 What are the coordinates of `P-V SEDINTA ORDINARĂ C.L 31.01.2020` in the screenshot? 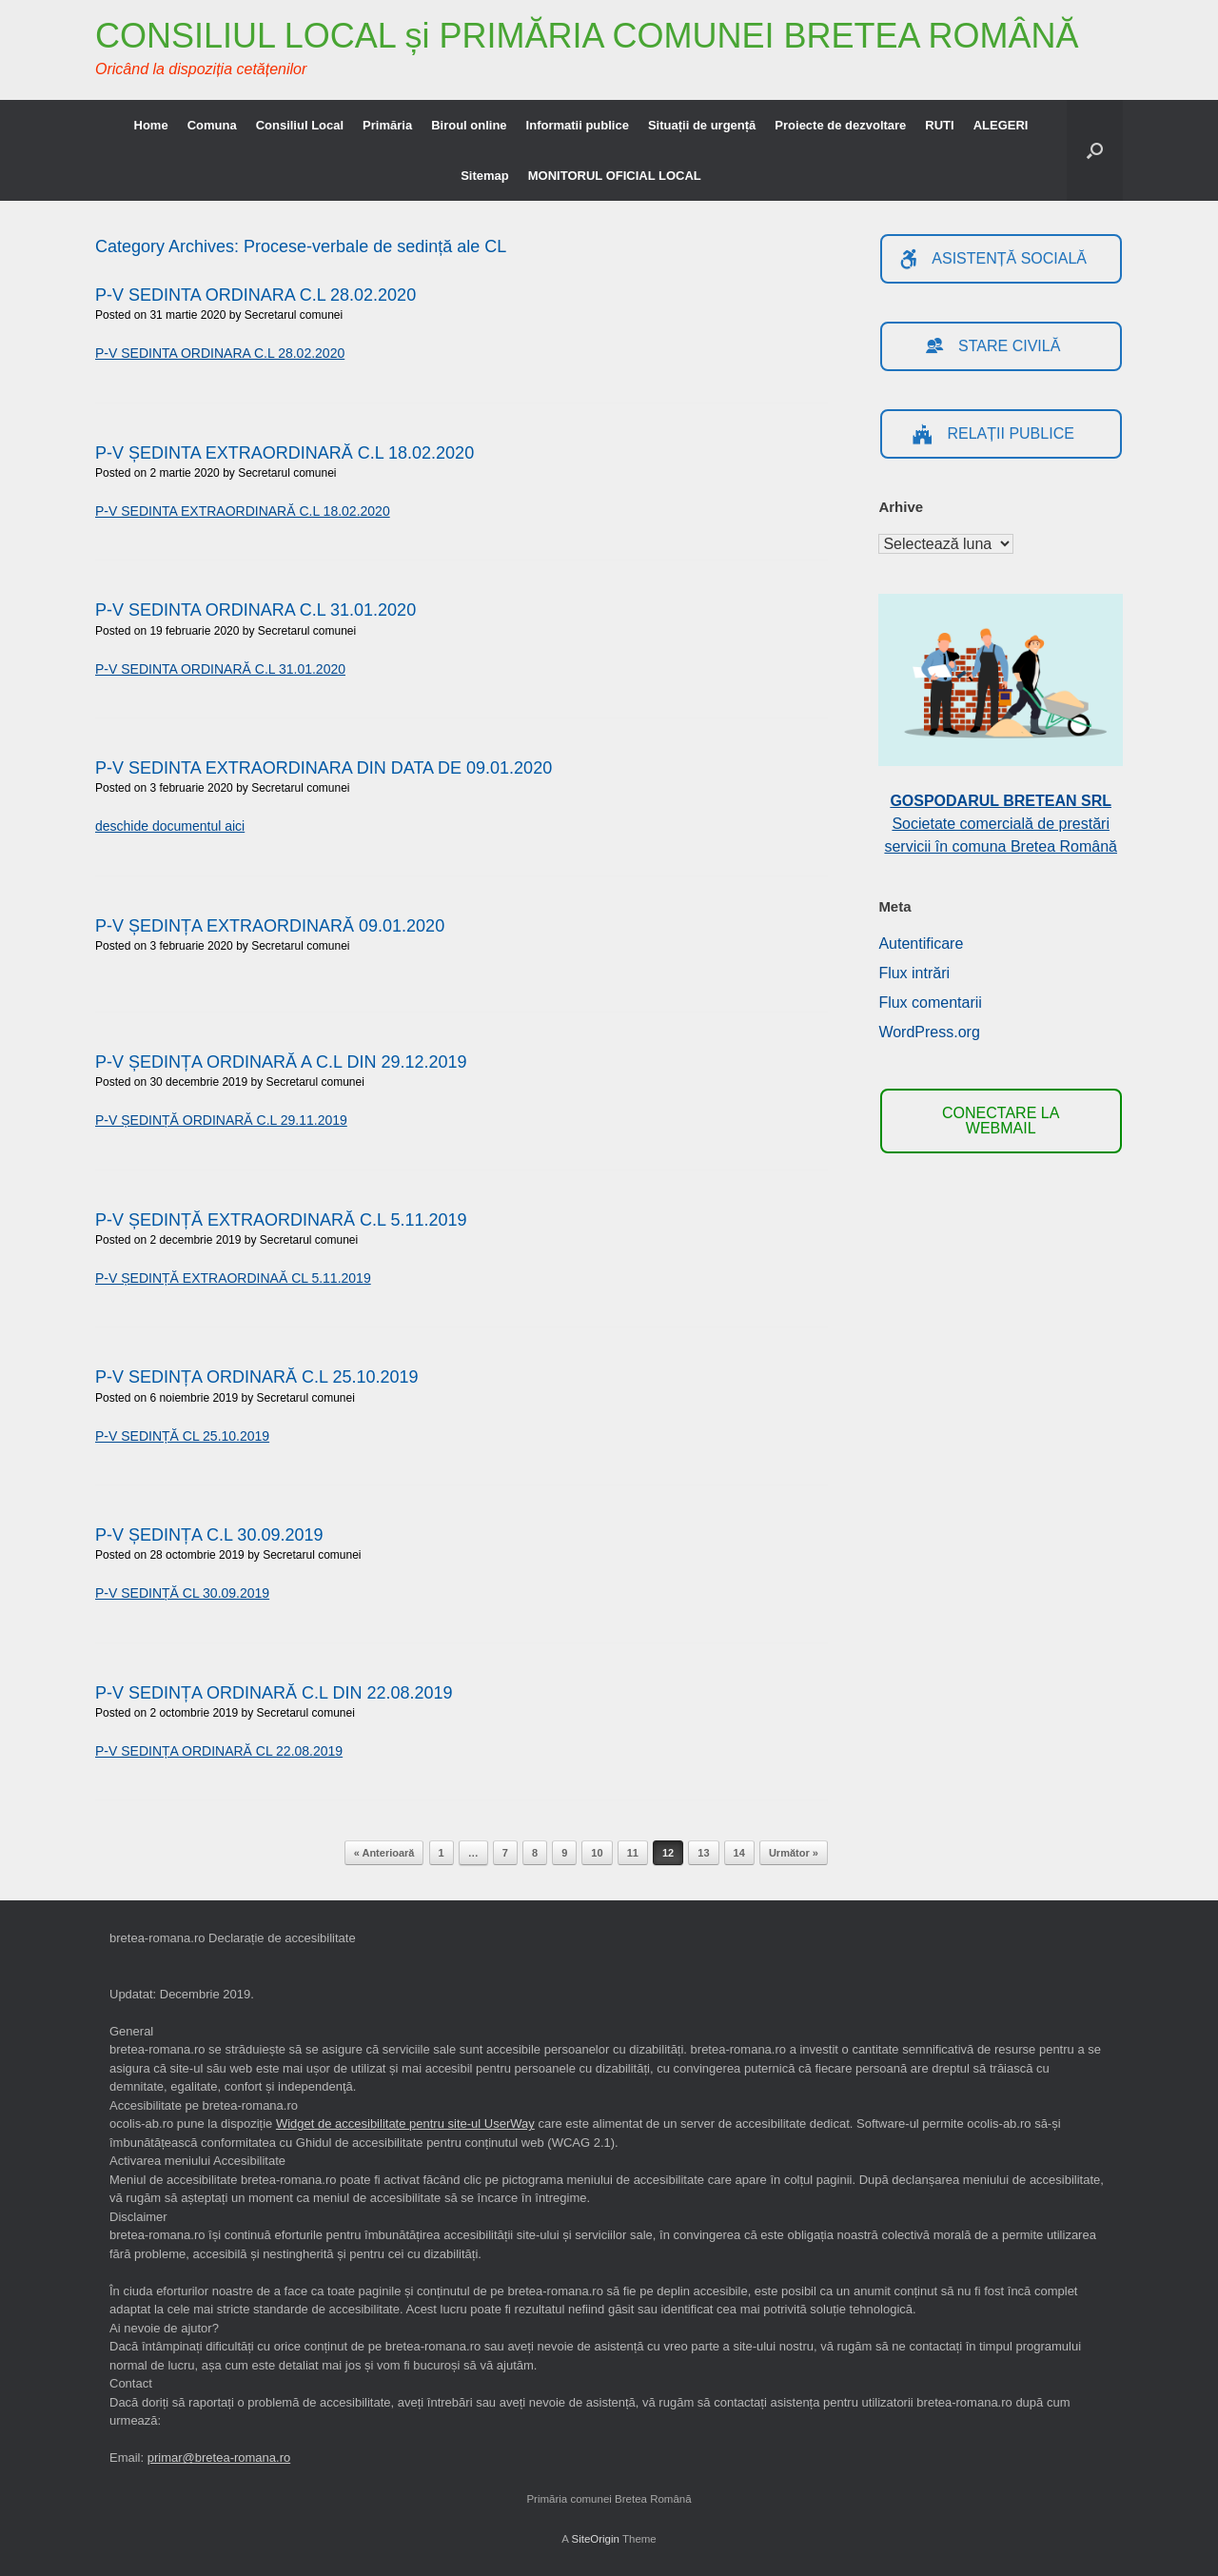 It's located at (220, 669).